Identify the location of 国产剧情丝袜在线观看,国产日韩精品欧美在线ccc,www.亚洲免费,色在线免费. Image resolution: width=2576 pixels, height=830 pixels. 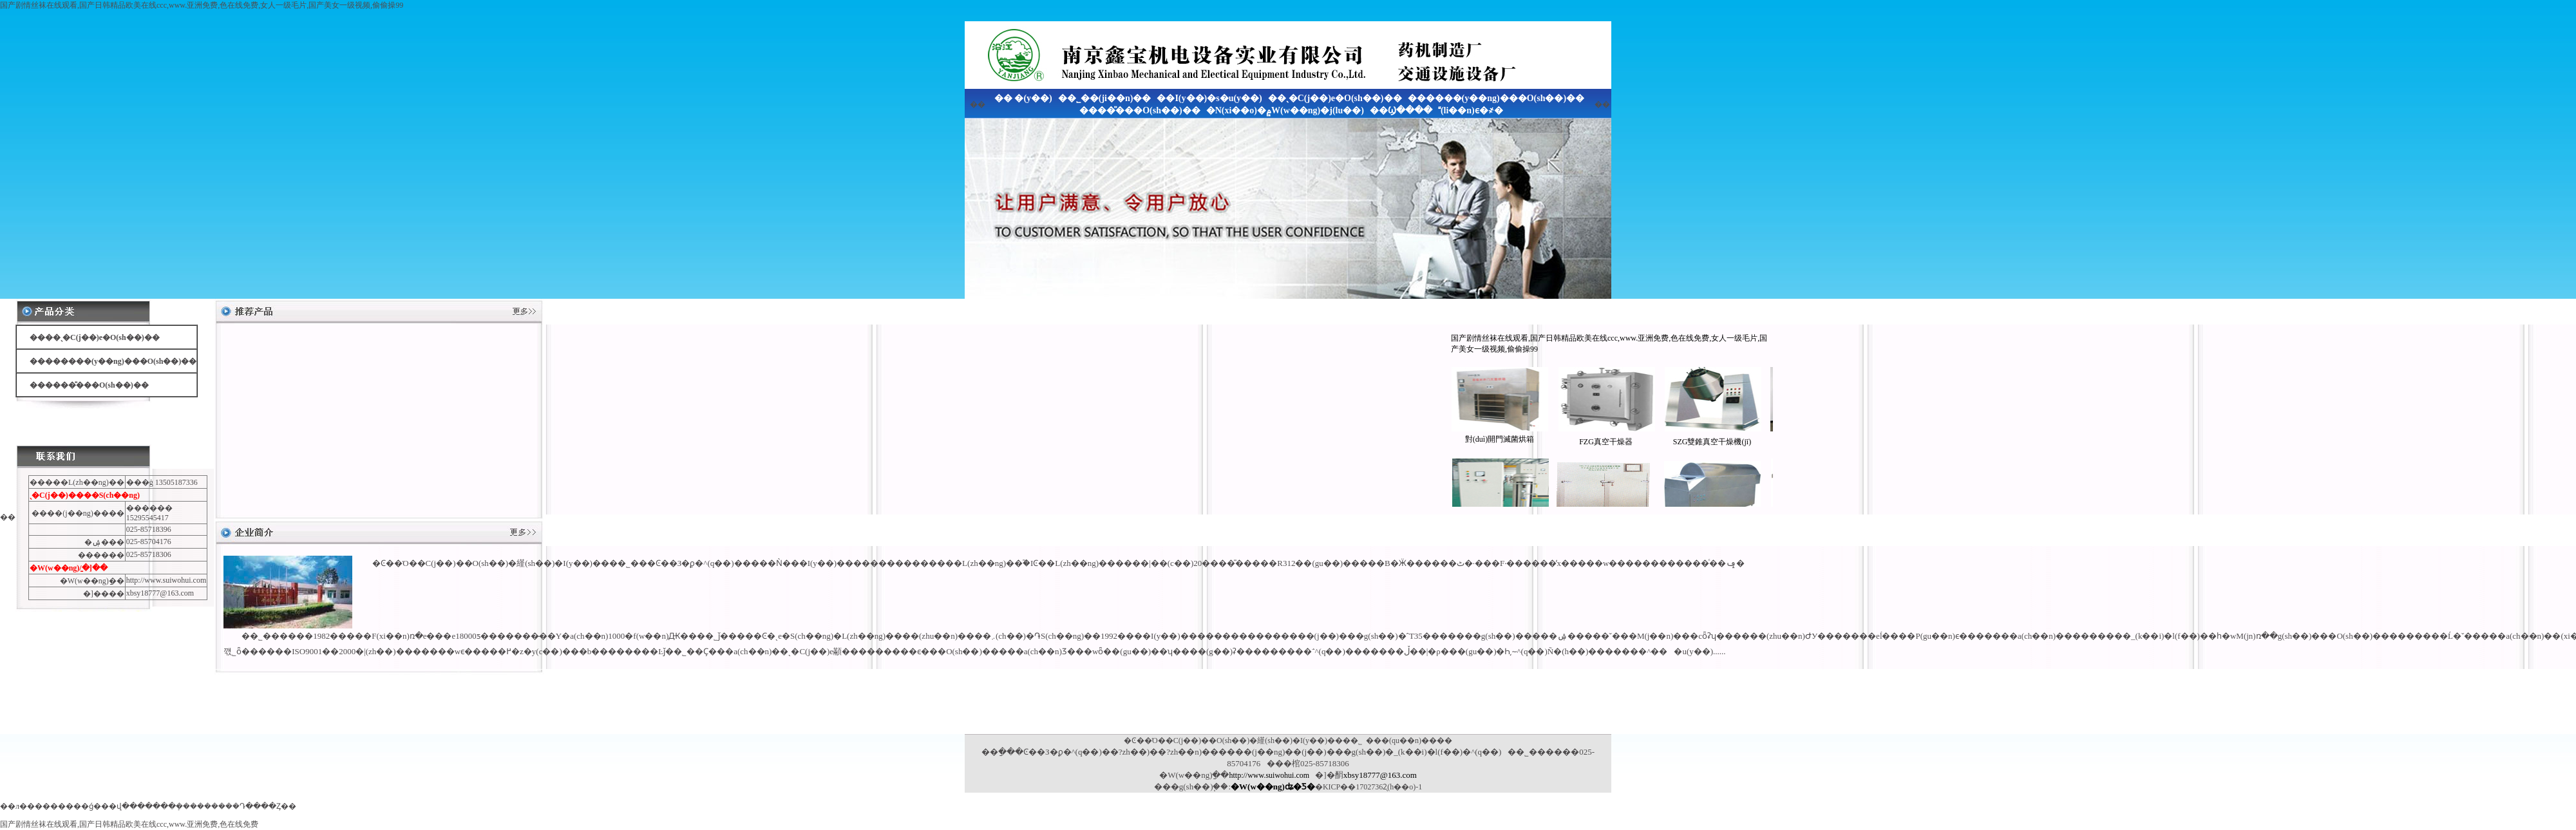
(129, 824).